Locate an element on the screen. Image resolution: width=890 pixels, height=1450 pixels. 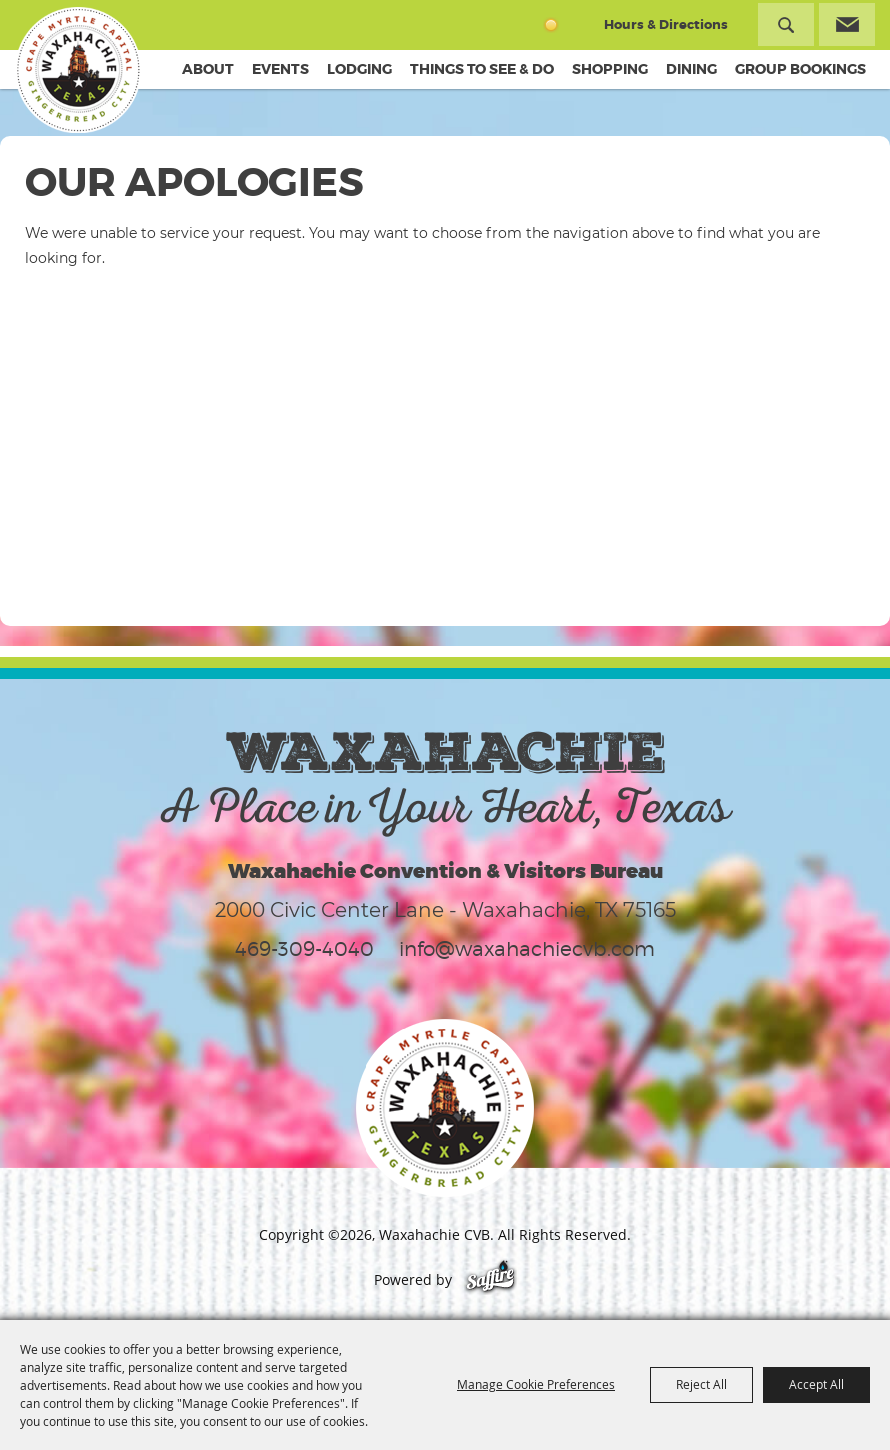
Hours & Directions is located at coordinates (666, 24).